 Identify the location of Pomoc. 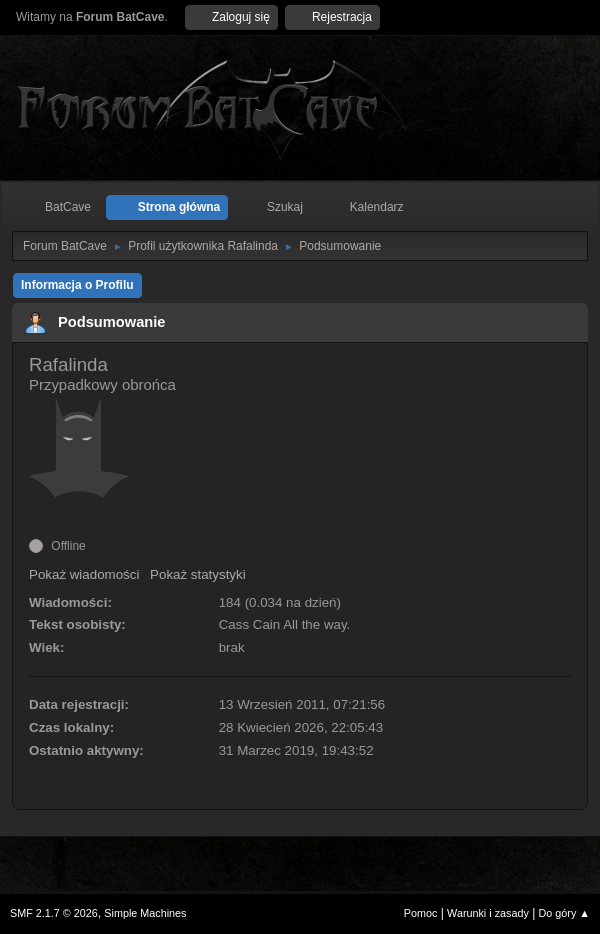
(421, 913).